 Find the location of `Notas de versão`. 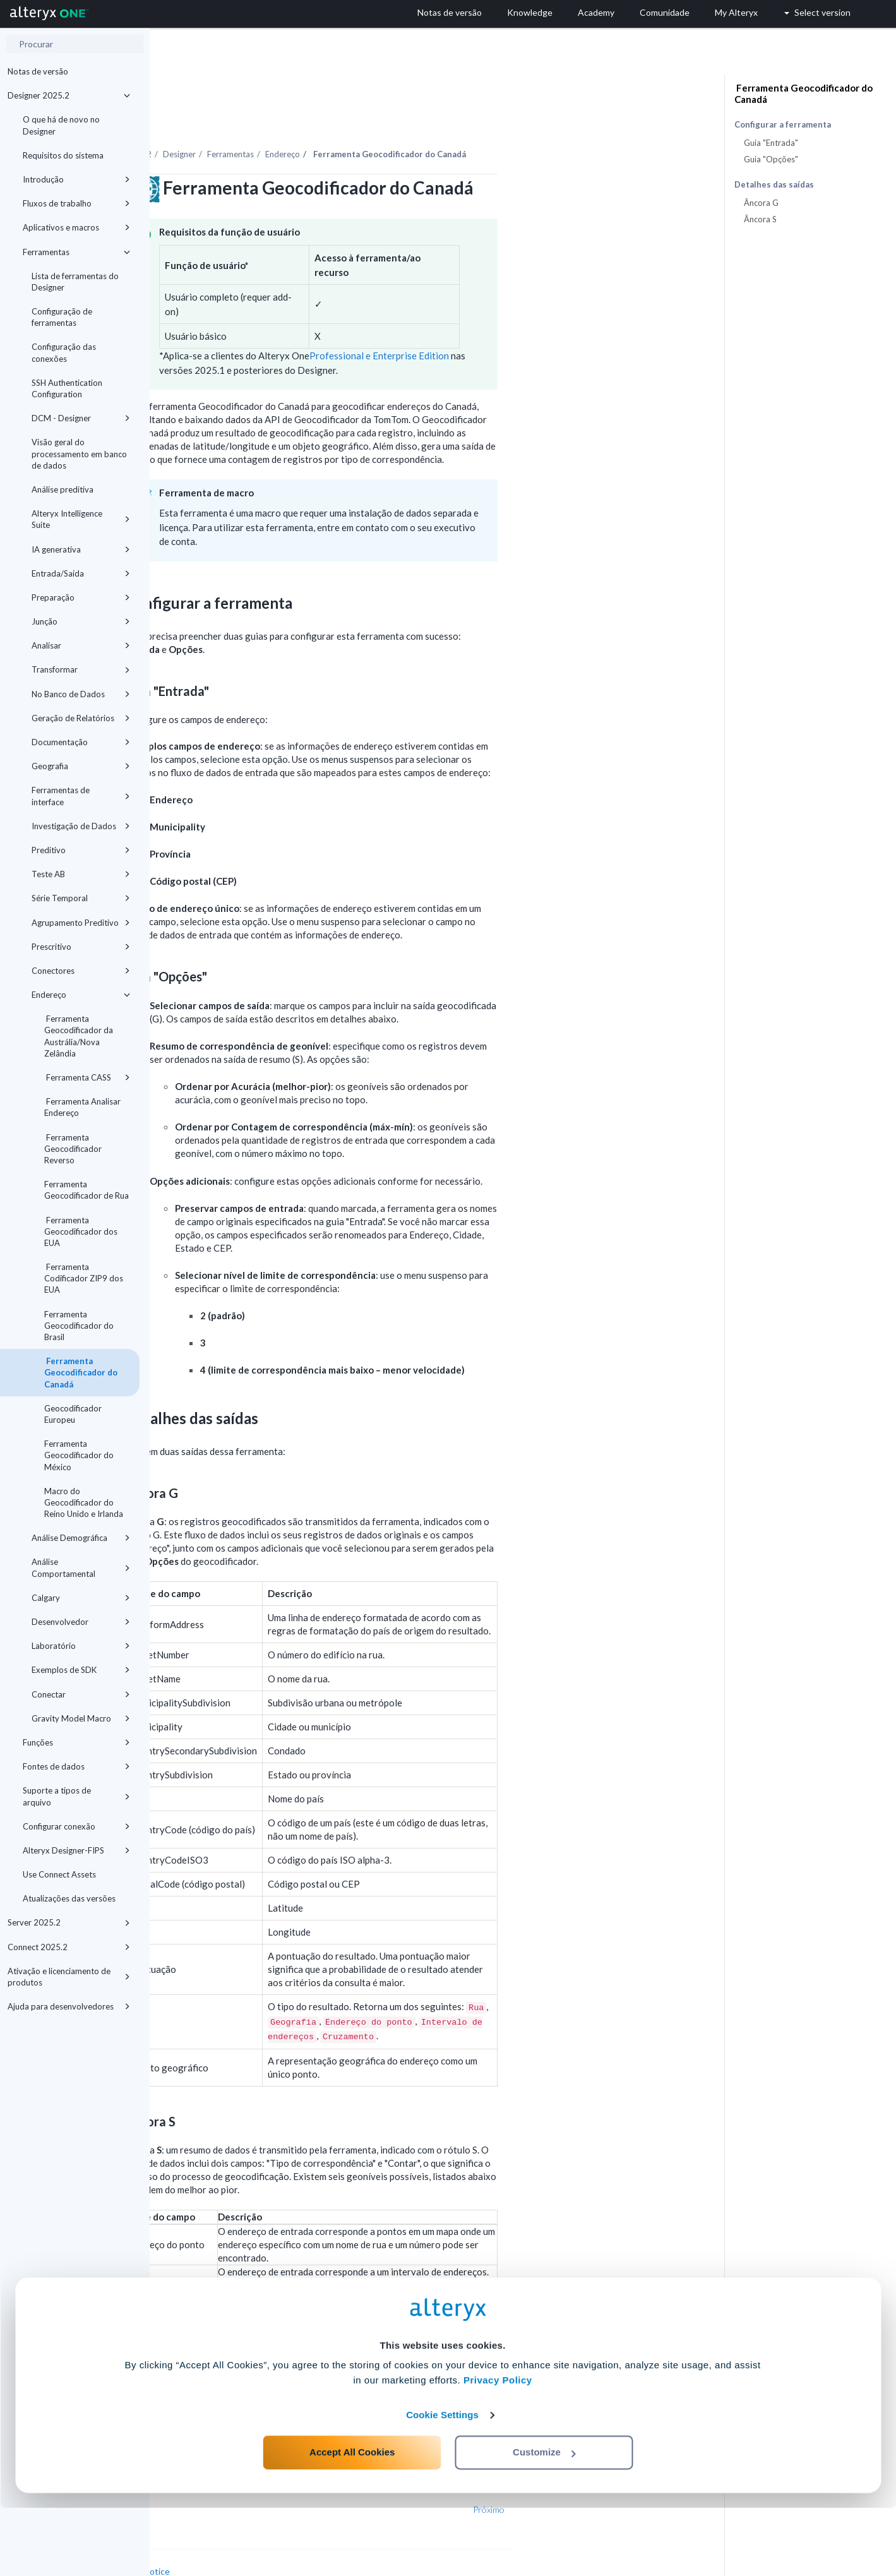

Notas de versão is located at coordinates (38, 71).